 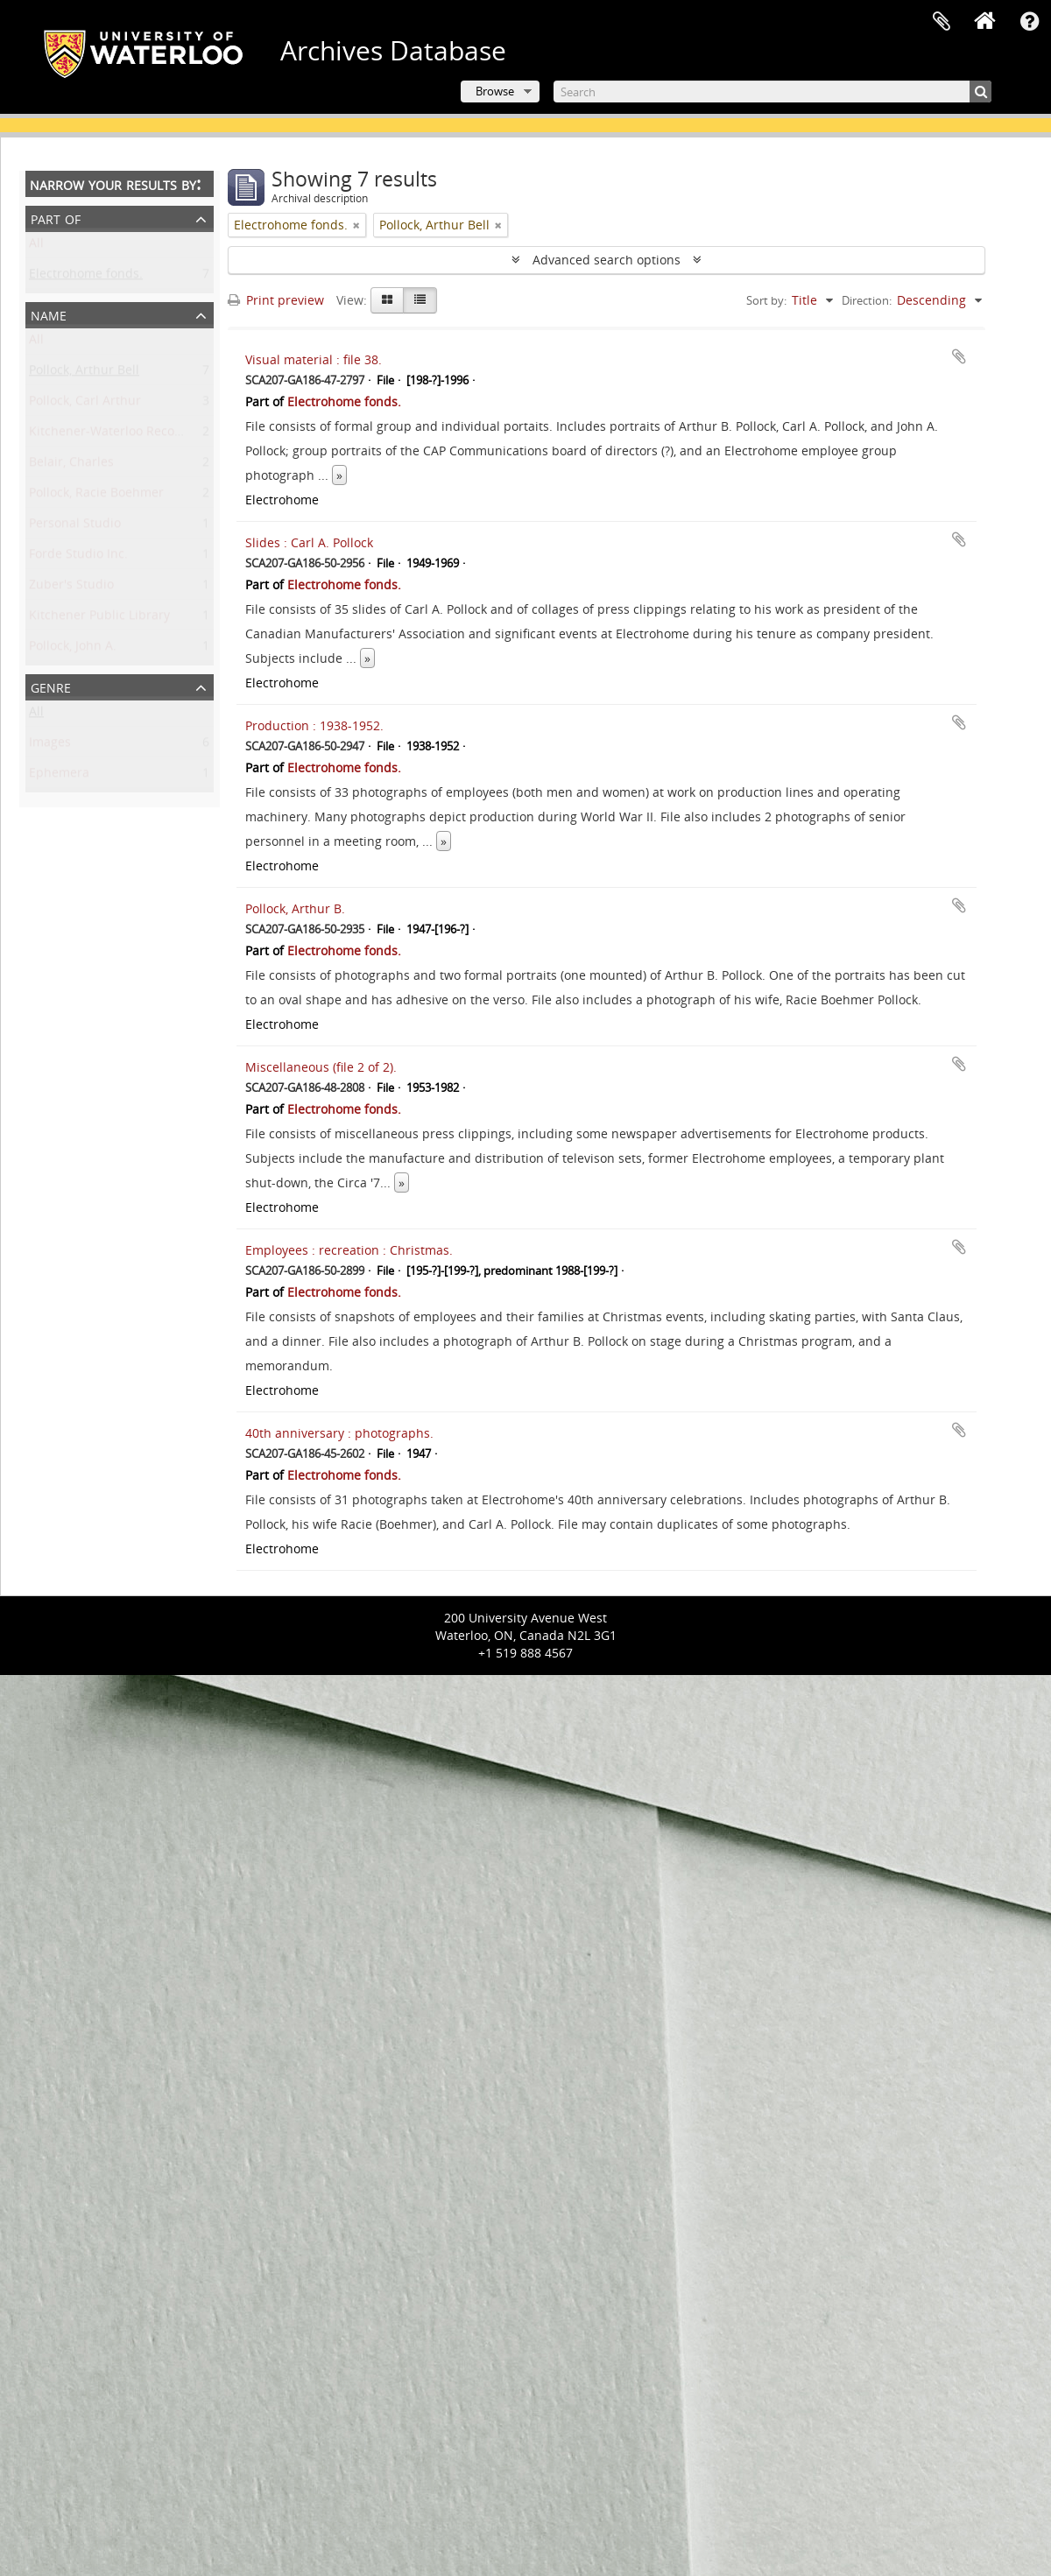 What do you see at coordinates (49, 314) in the screenshot?
I see `Name` at bounding box center [49, 314].